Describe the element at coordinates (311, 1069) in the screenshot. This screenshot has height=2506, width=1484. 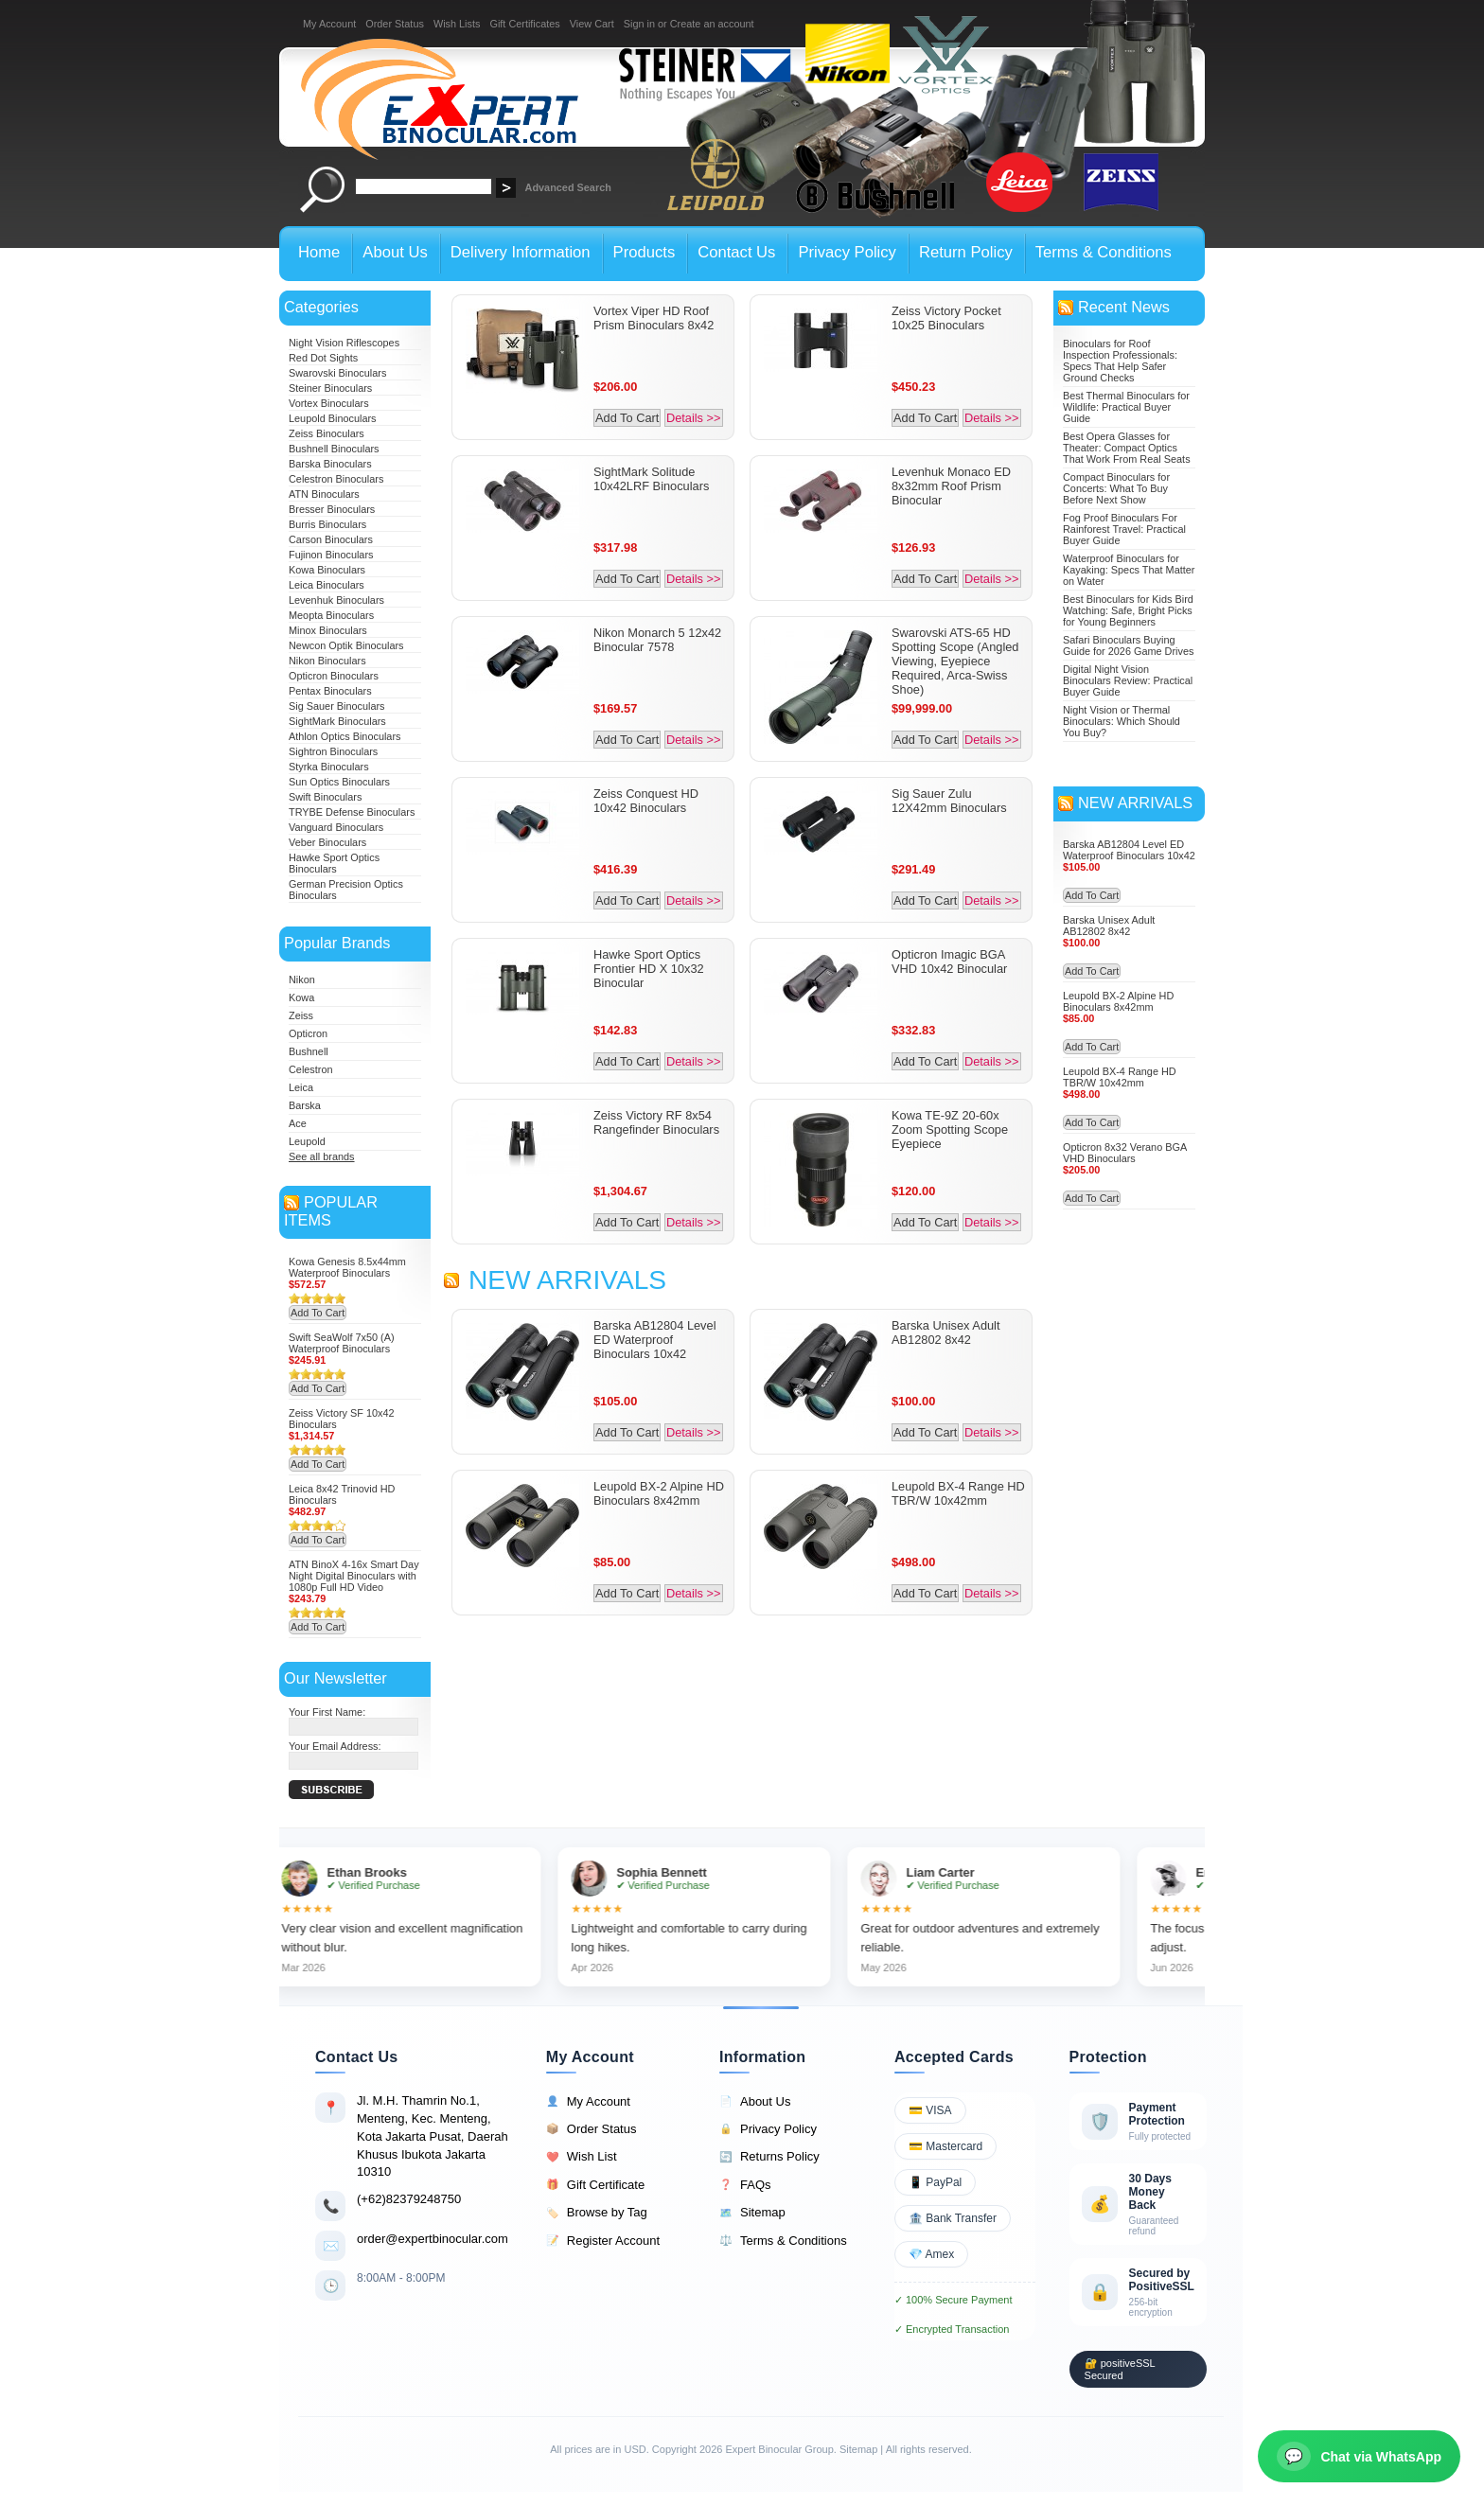
I see `Celestron` at that location.